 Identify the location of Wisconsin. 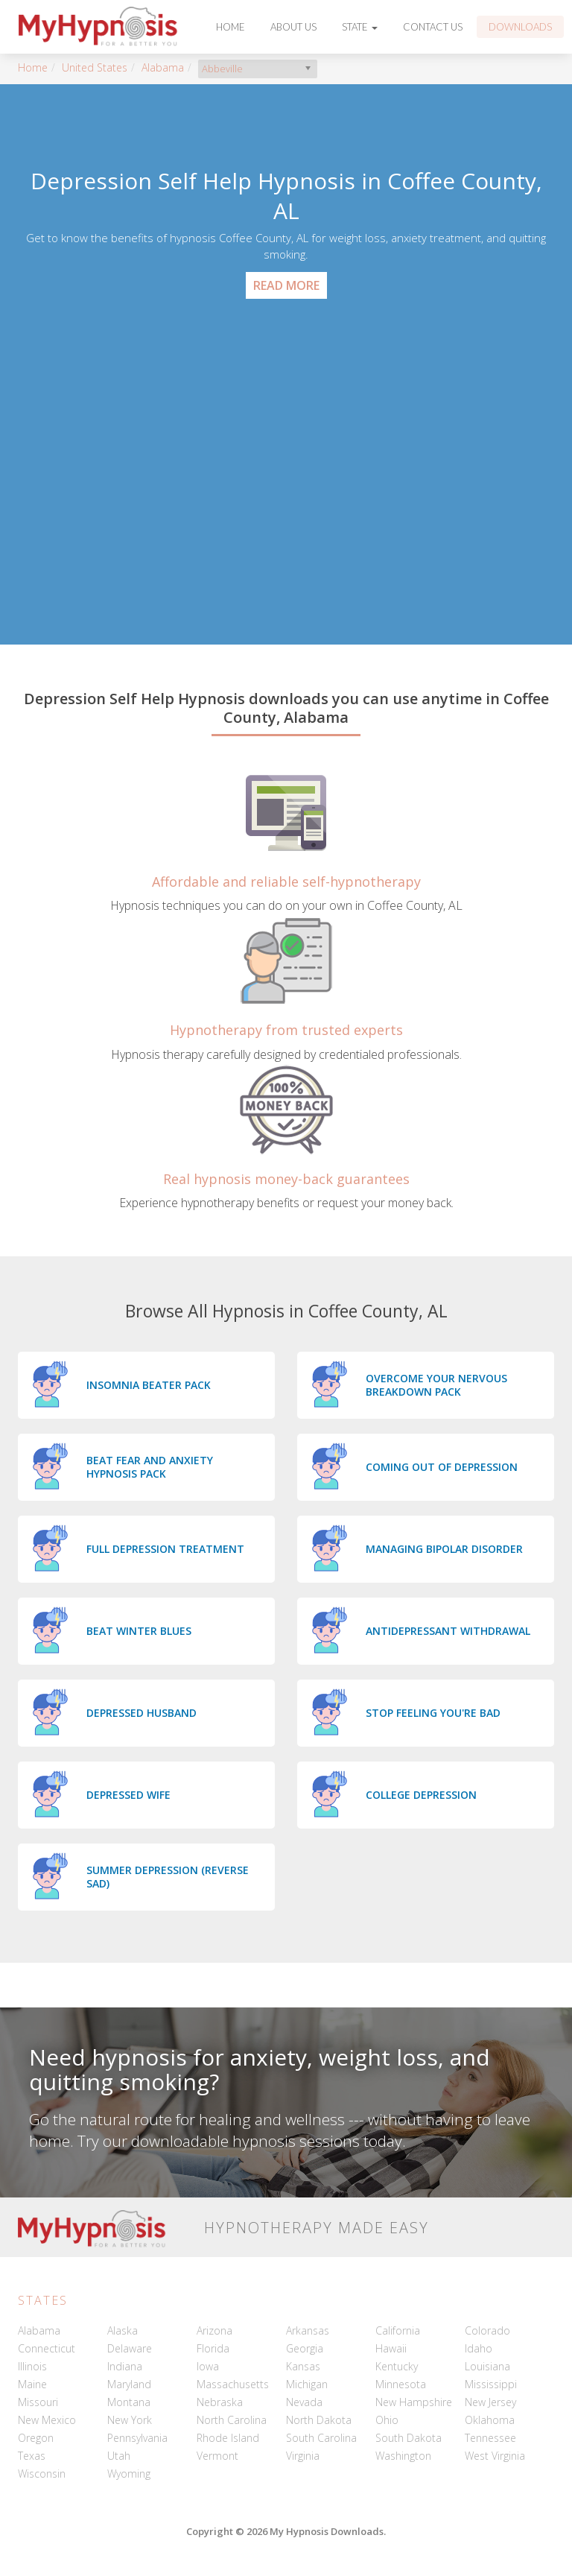
(42, 2473).